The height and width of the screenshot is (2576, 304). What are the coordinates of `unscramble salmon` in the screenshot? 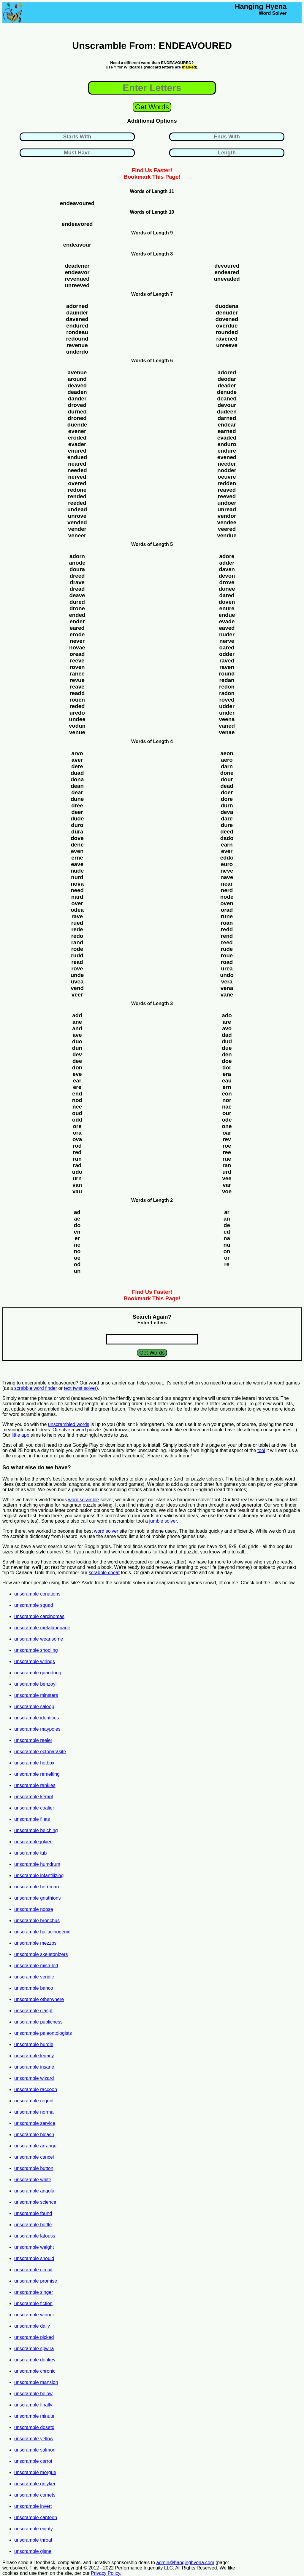 It's located at (35, 2449).